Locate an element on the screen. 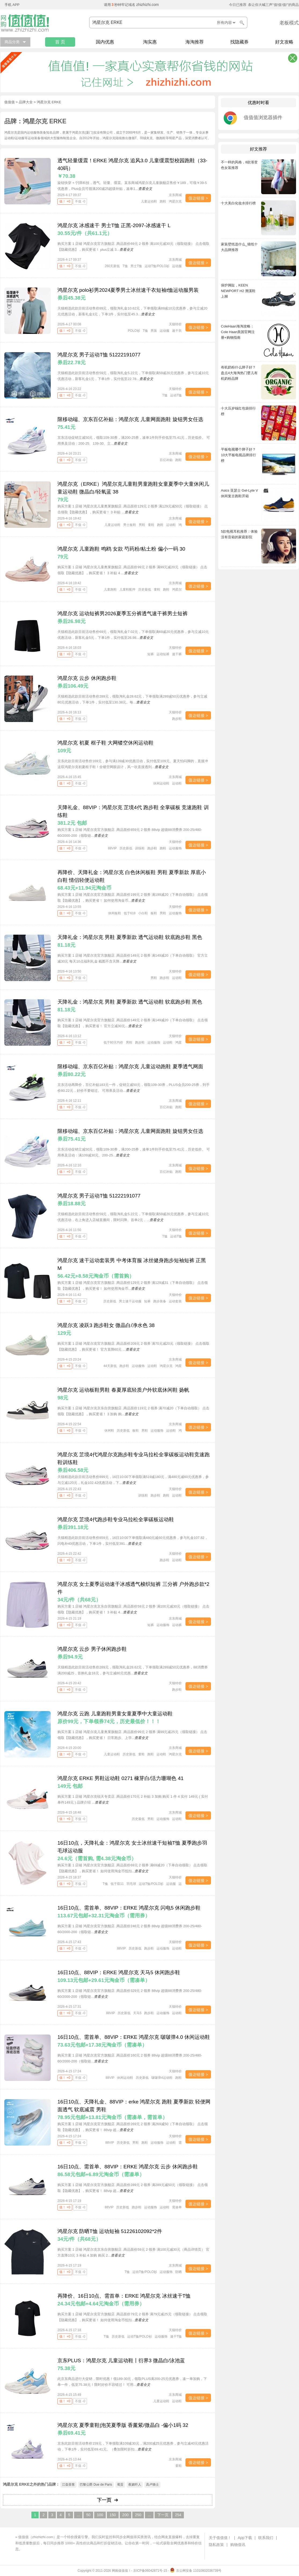 The height and width of the screenshot is (2576, 299). 高卢骑士 is located at coordinates (152, 2484).